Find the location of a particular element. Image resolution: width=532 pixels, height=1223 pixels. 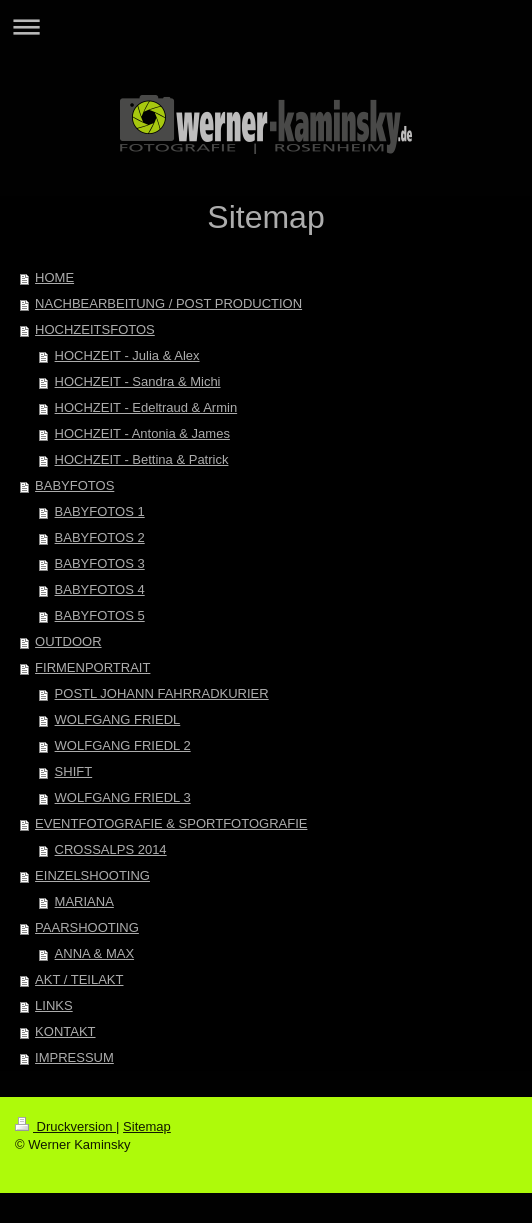

BABYFOTOS 2 is located at coordinates (100, 537).